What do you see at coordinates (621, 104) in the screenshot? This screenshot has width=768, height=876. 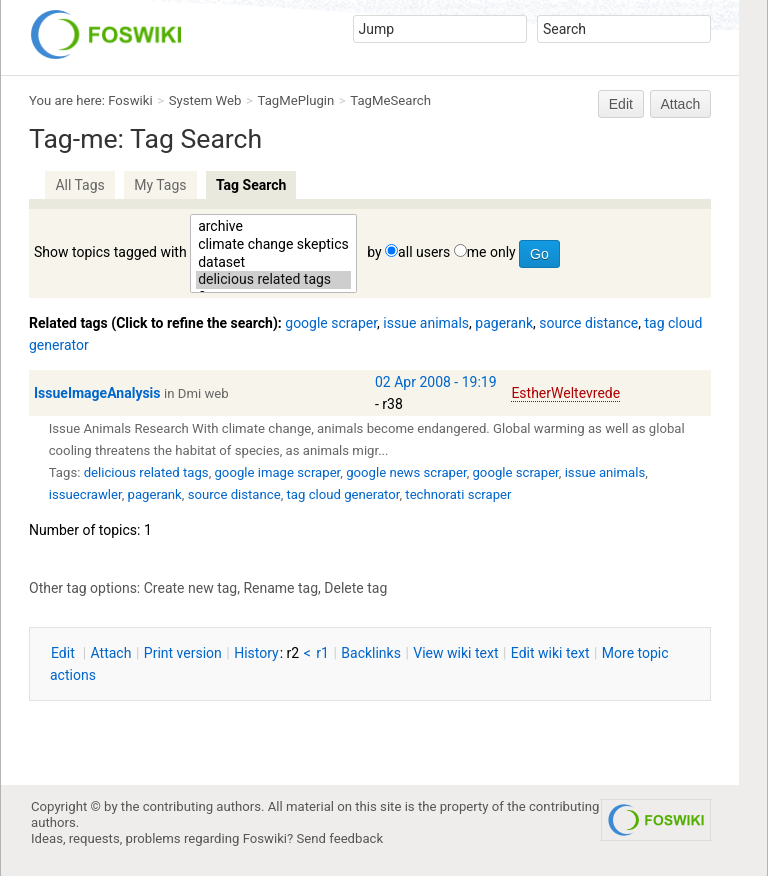 I see `Edit` at bounding box center [621, 104].